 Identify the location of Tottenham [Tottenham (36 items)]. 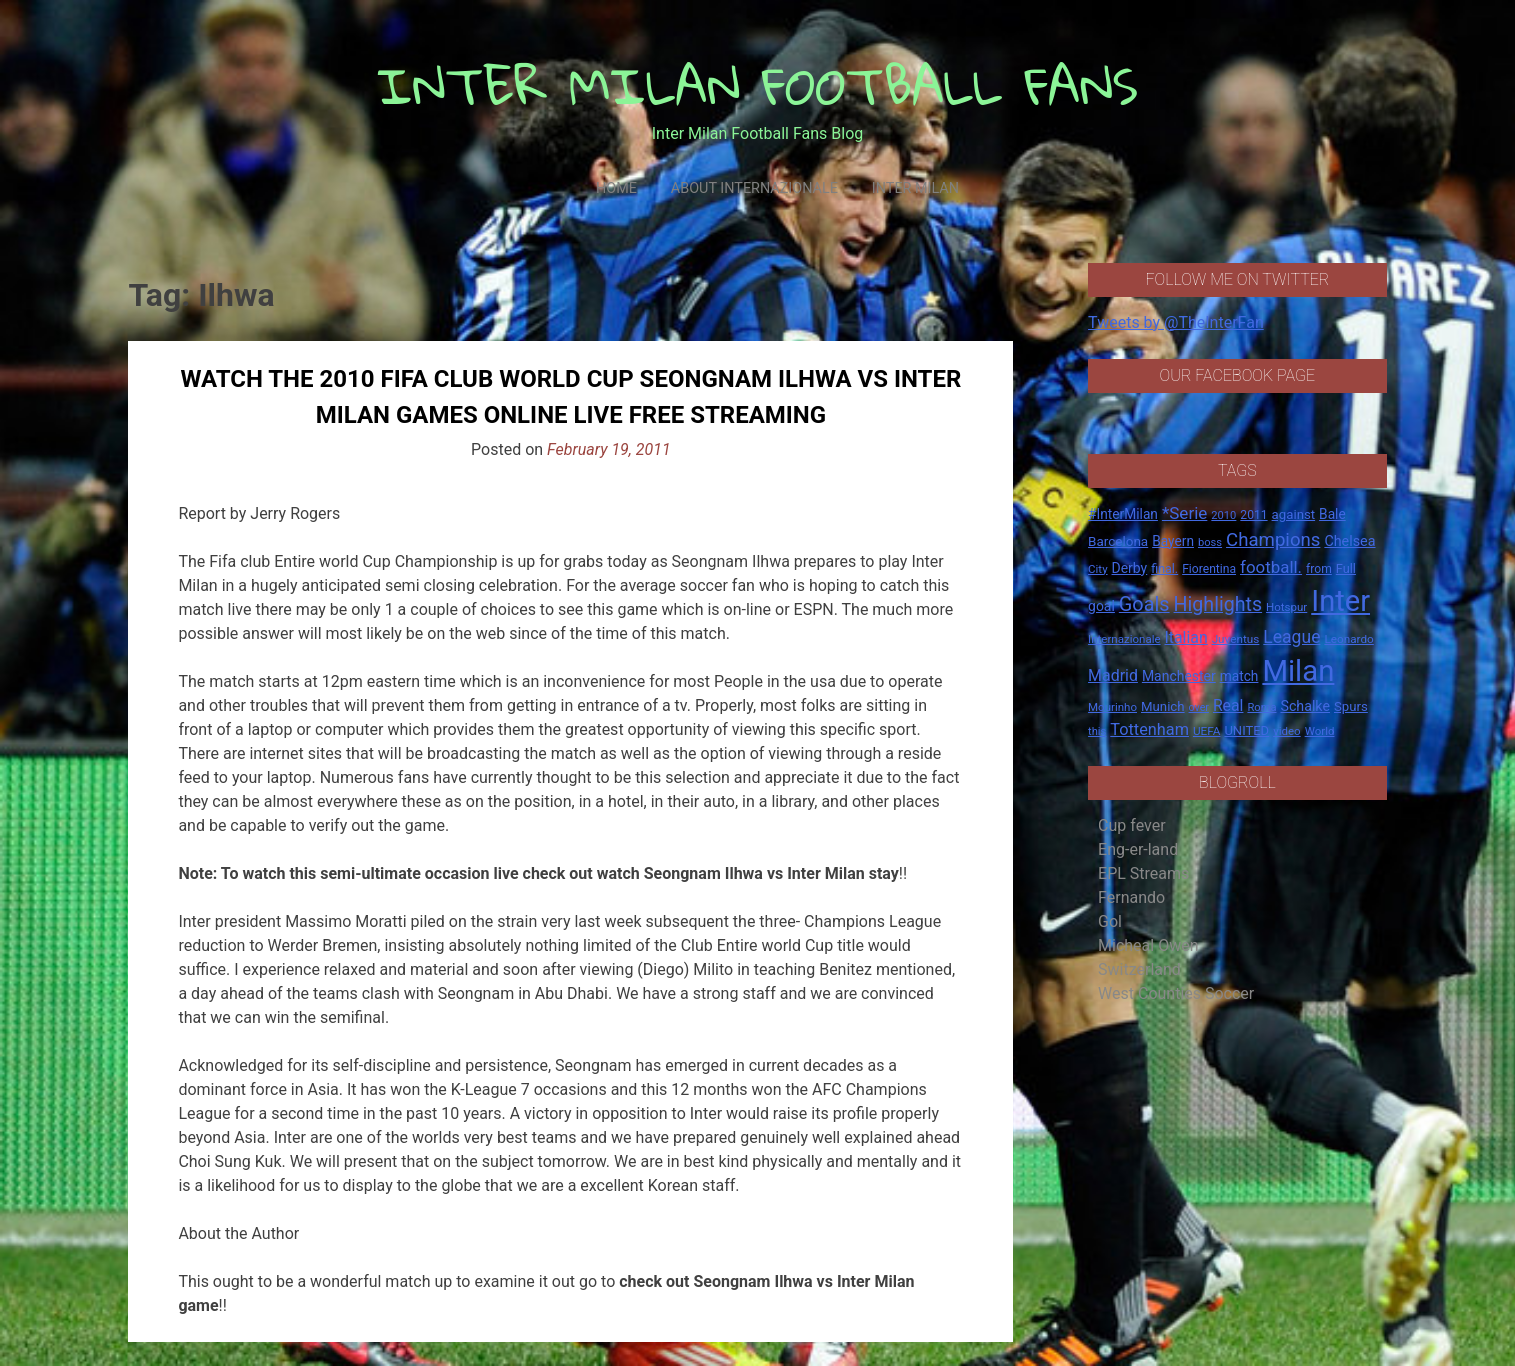
(1149, 729).